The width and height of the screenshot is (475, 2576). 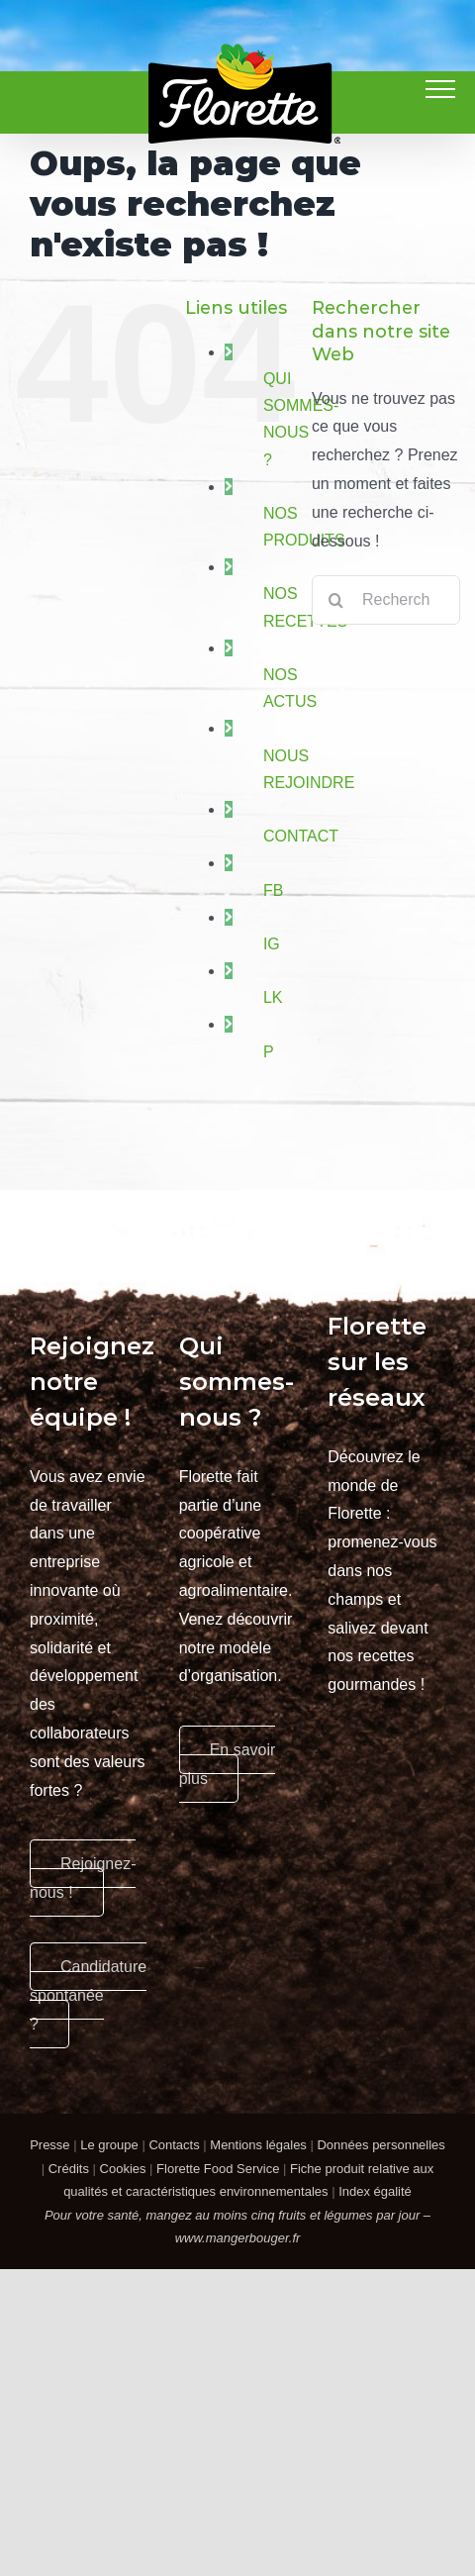 What do you see at coordinates (88, 1995) in the screenshot?
I see `Candidature spontanée ?` at bounding box center [88, 1995].